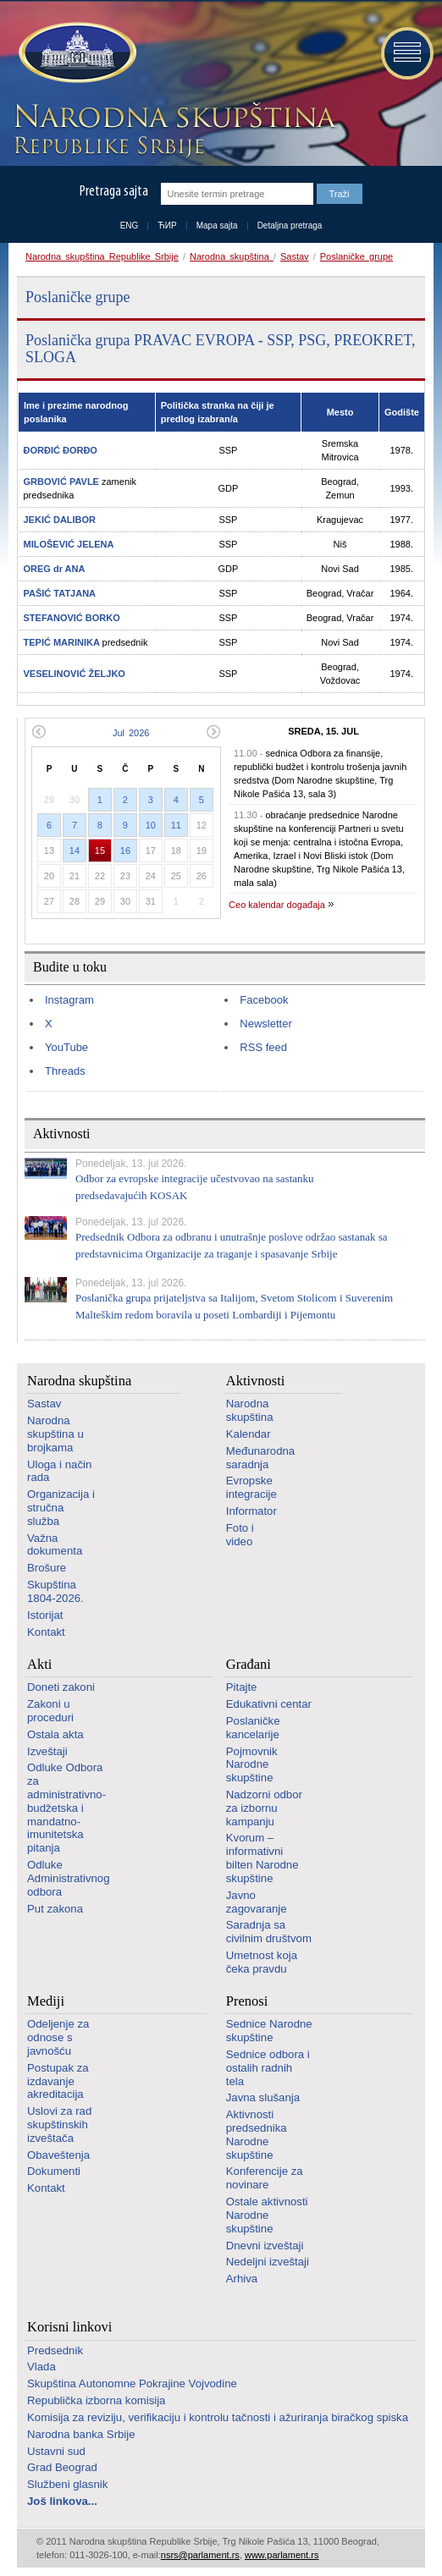 This screenshot has width=442, height=2576. Describe the element at coordinates (59, 2124) in the screenshot. I see `Uslovi za rad skupštinskih izveštača` at that location.